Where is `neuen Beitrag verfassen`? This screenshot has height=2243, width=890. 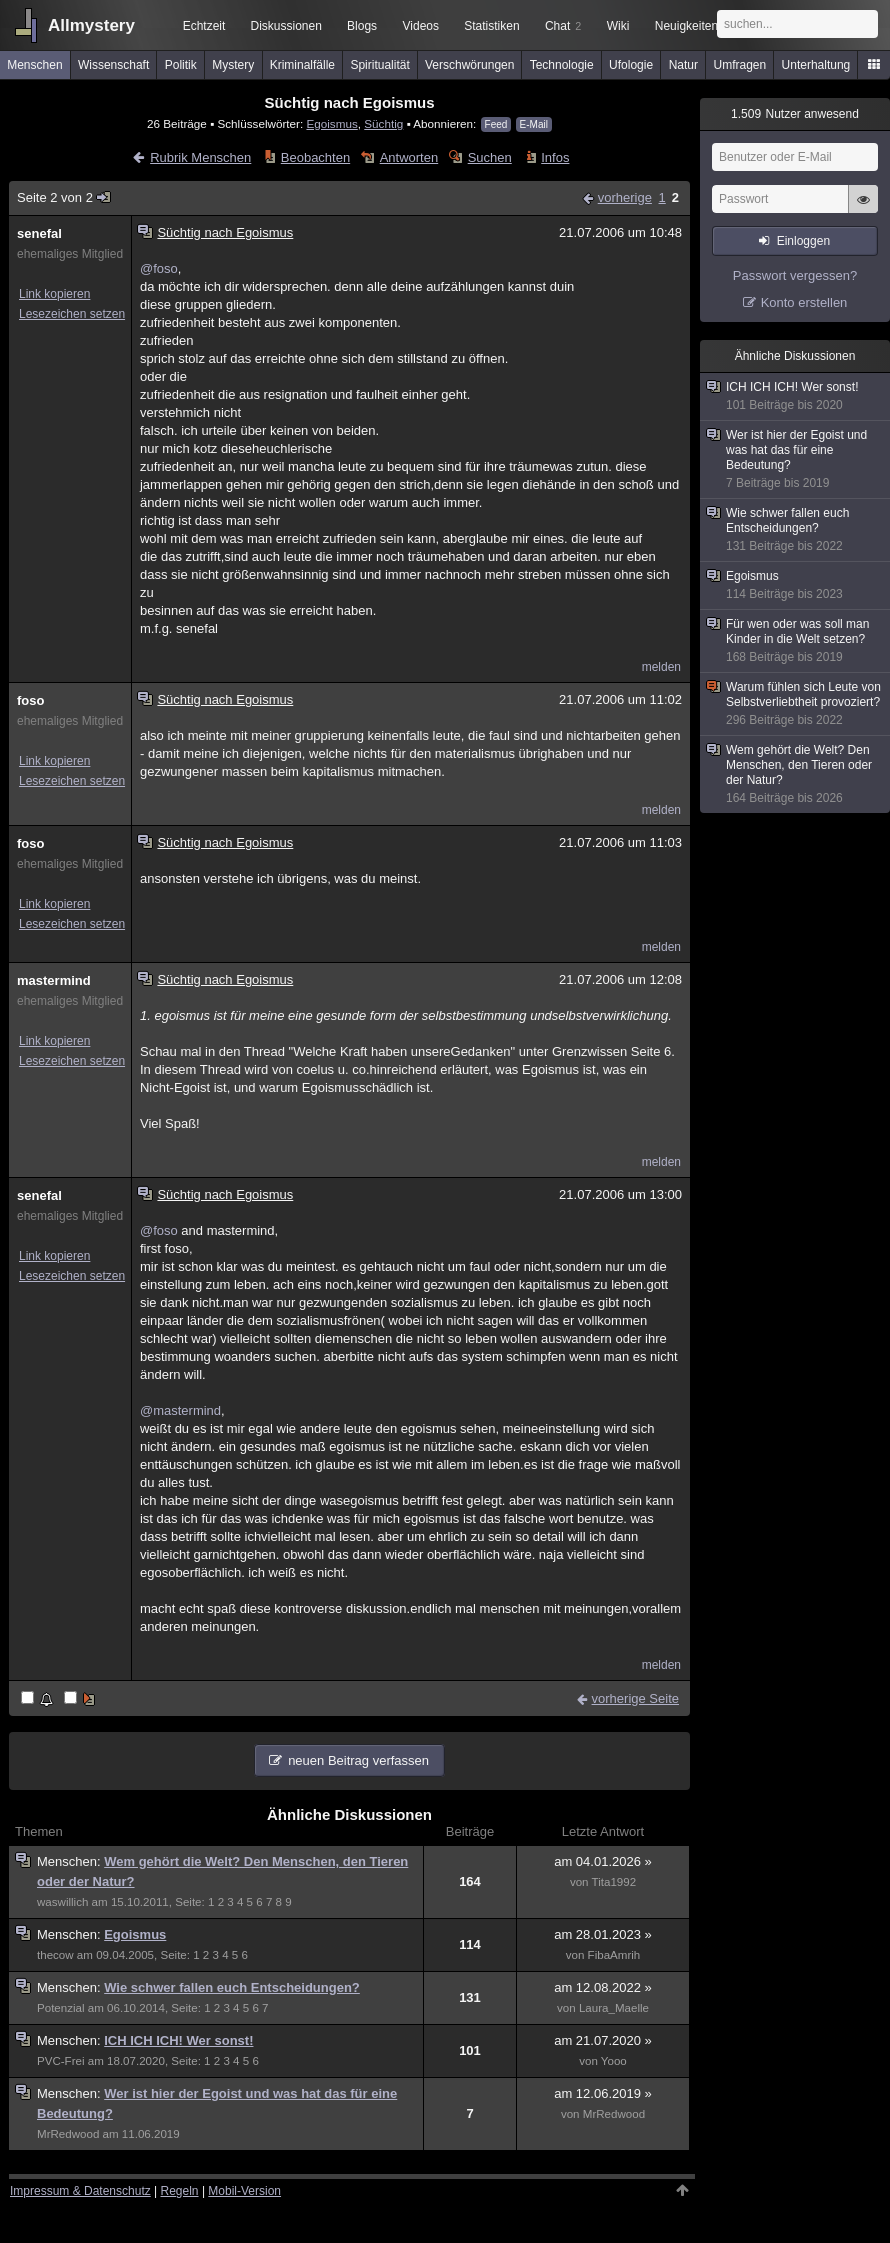
neuen Beitrag verfassen is located at coordinates (358, 1760).